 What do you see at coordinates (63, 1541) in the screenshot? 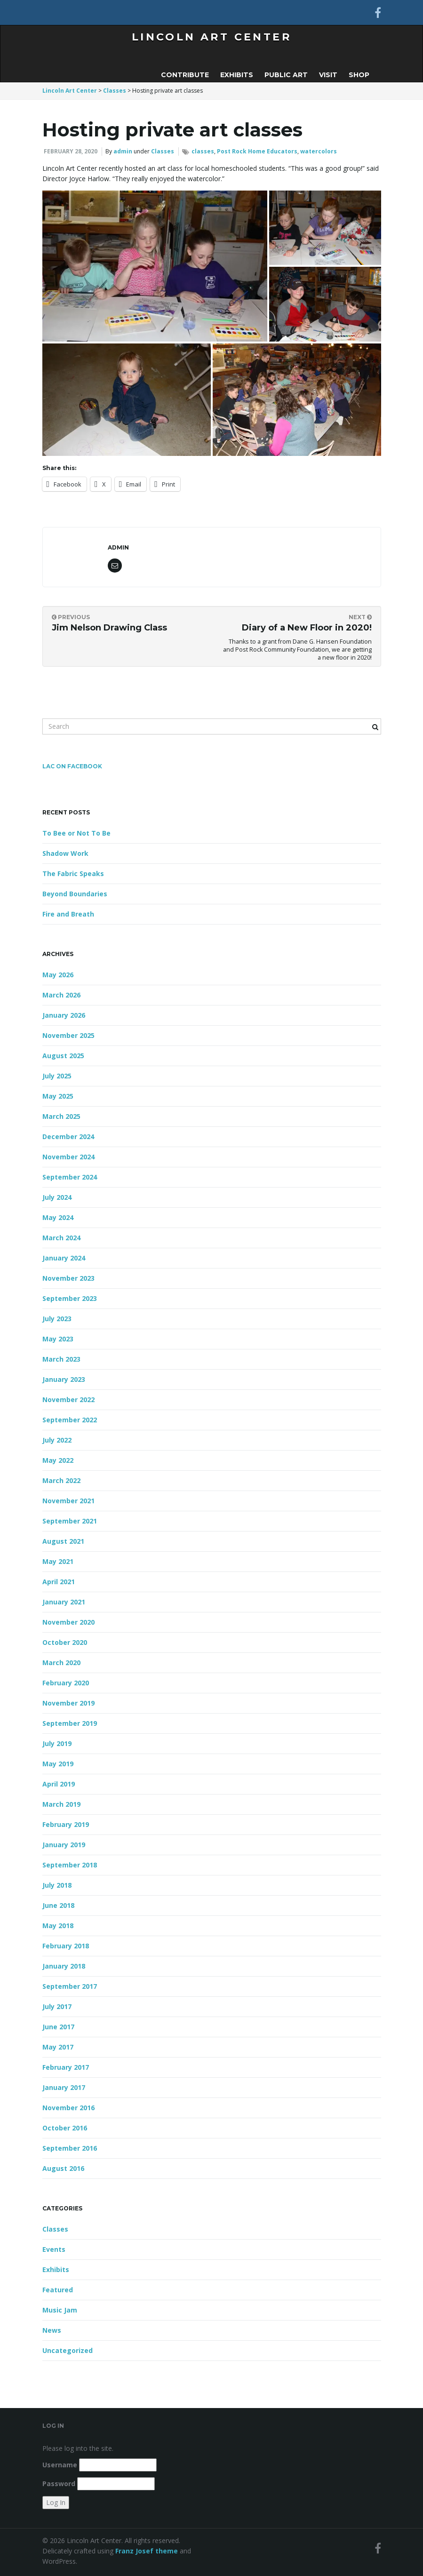
I see `August 2021` at bounding box center [63, 1541].